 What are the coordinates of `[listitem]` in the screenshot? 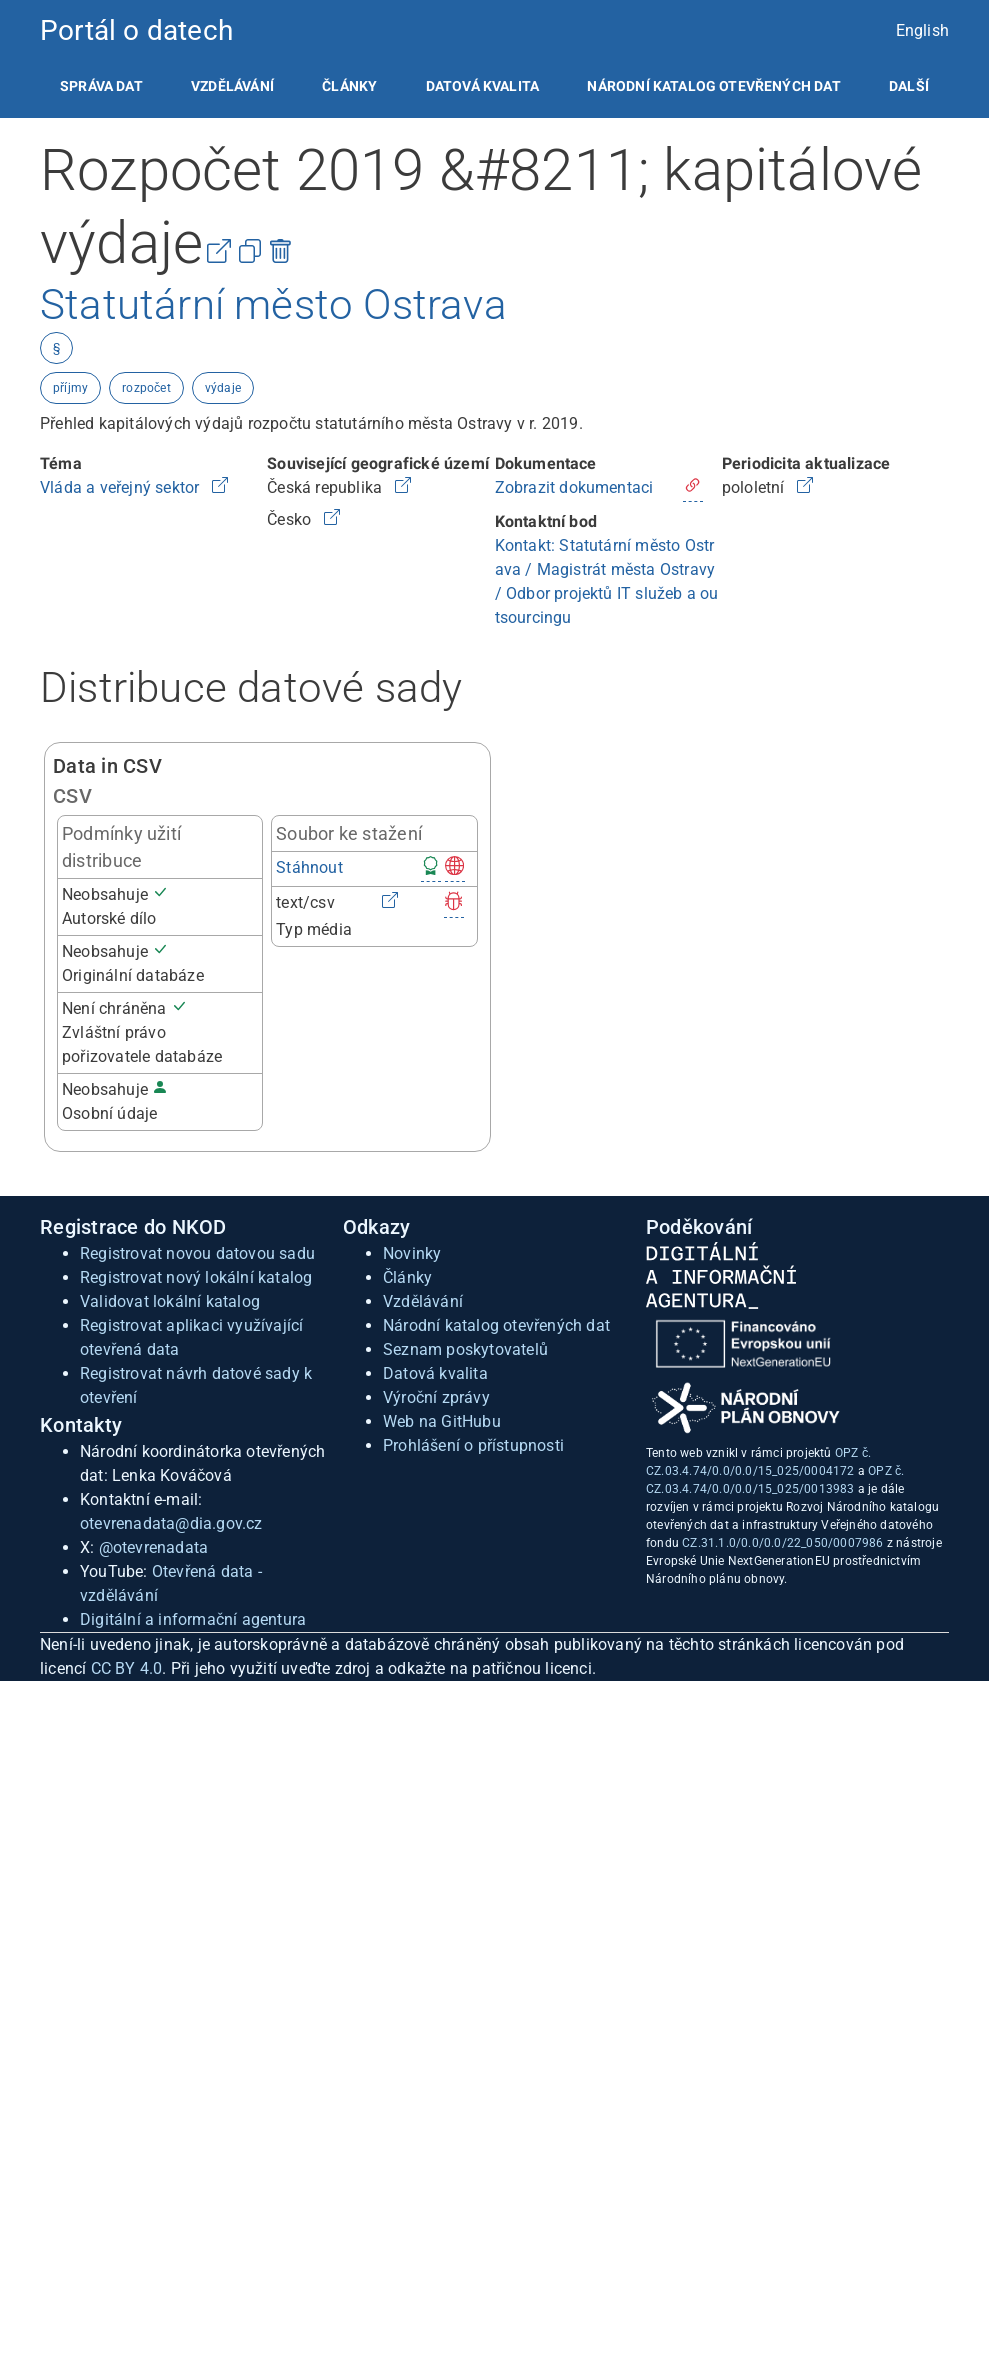 It's located at (101, 86).